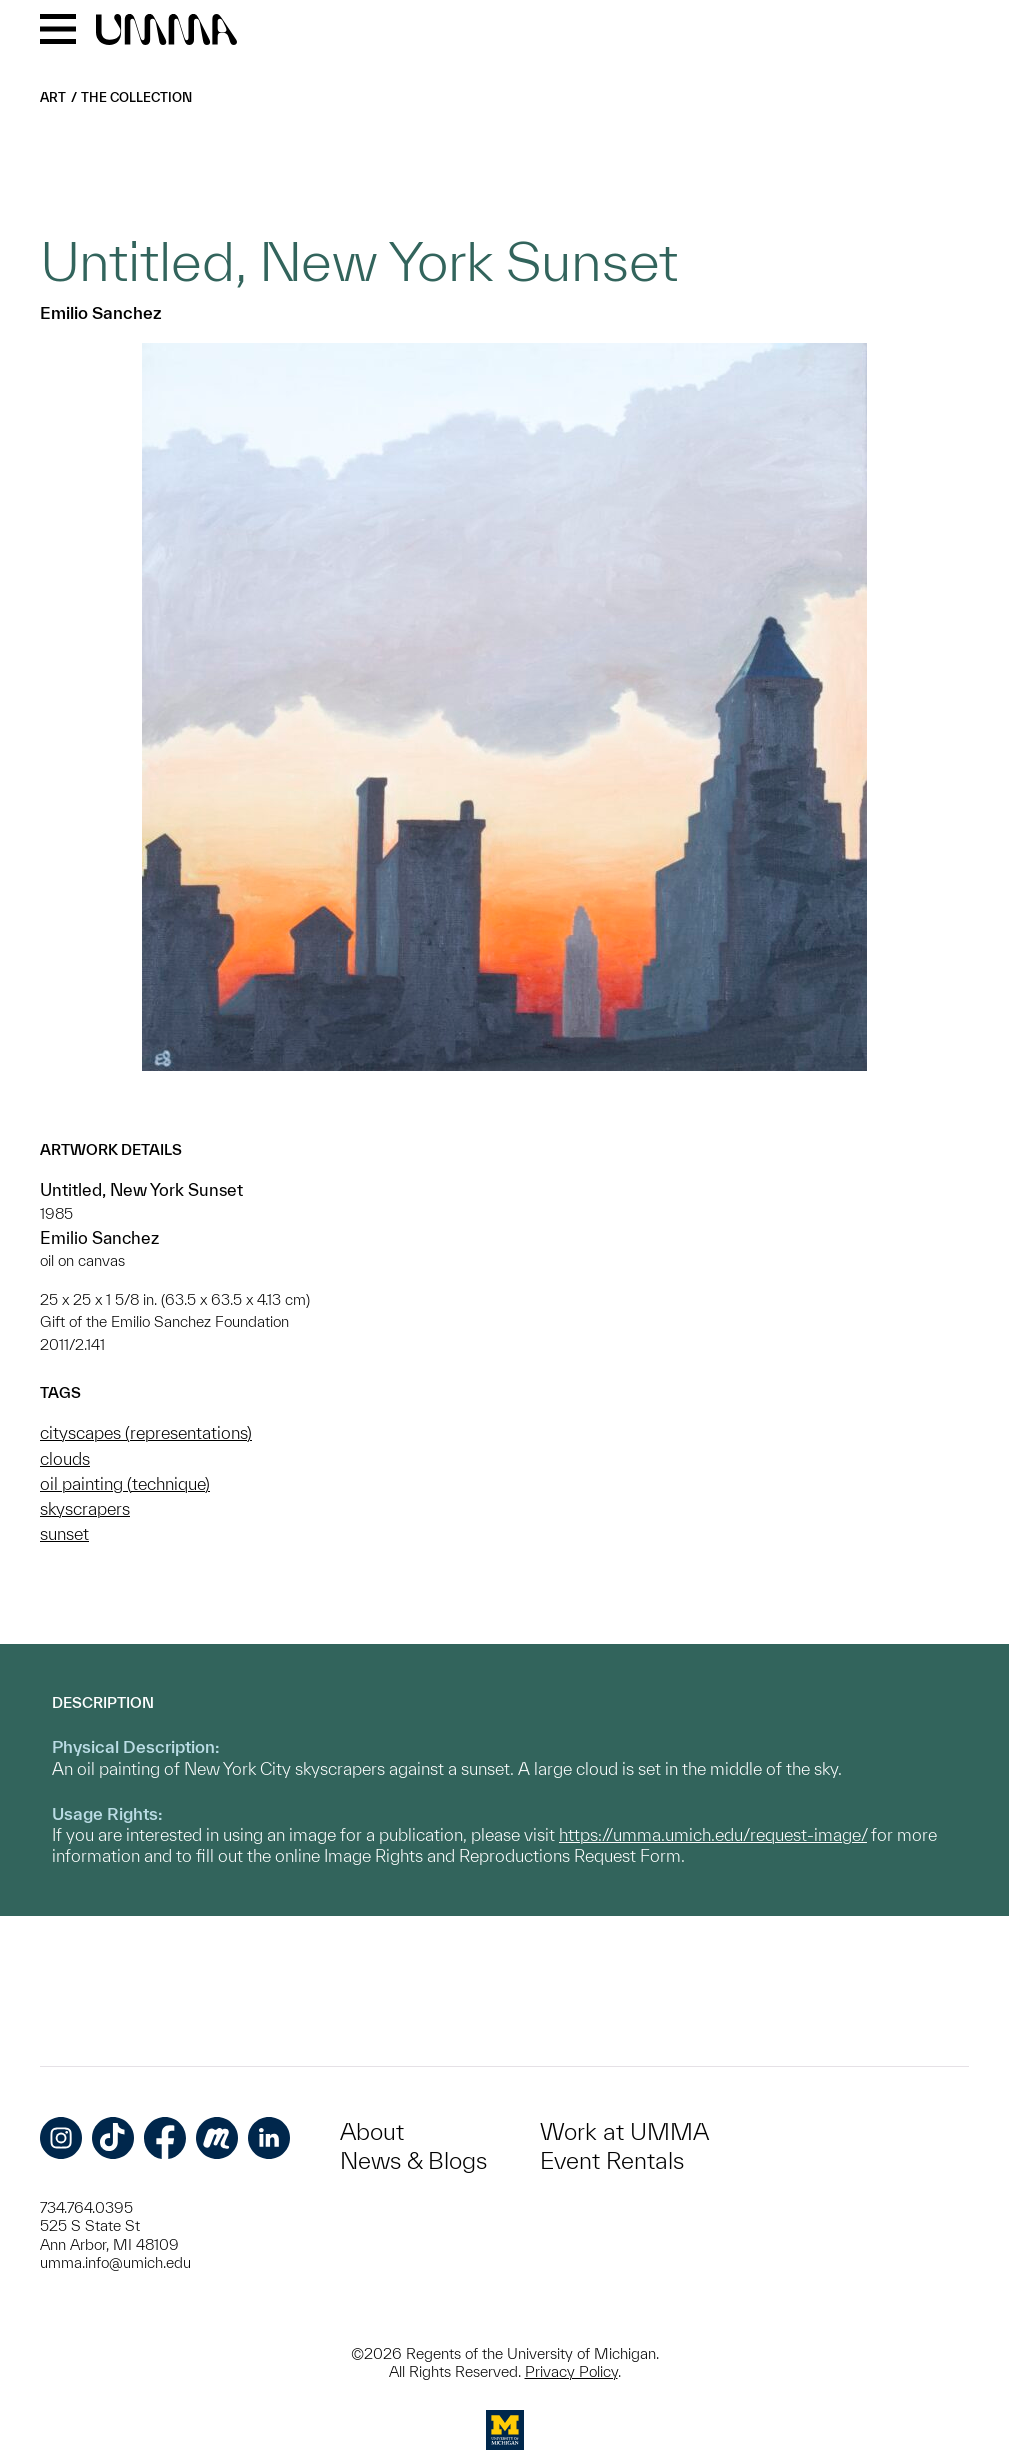 The image size is (1009, 2459). What do you see at coordinates (146, 1432) in the screenshot?
I see `cityscapes (representations)` at bounding box center [146, 1432].